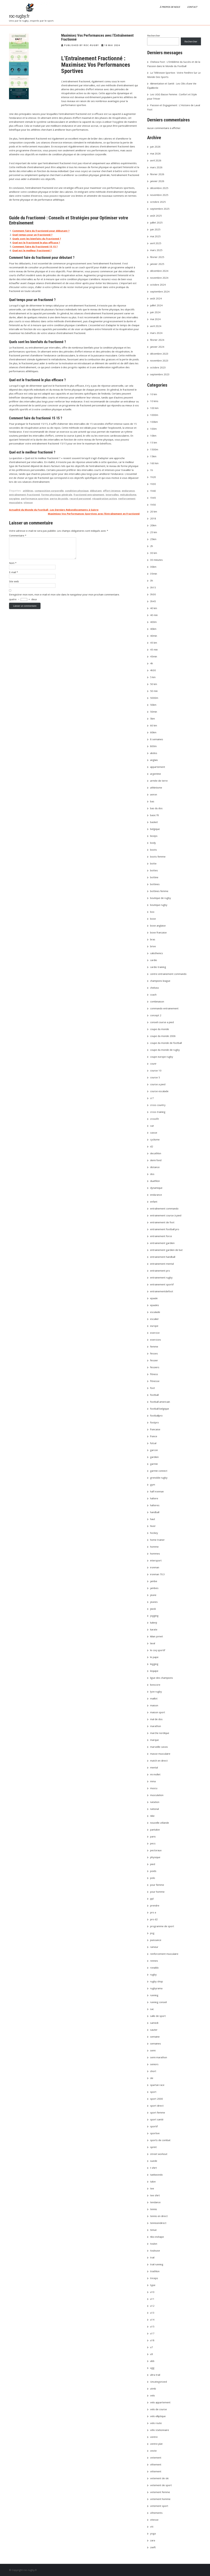 This screenshot has width=210, height=2576. I want to click on fesses, so click(154, 1353).